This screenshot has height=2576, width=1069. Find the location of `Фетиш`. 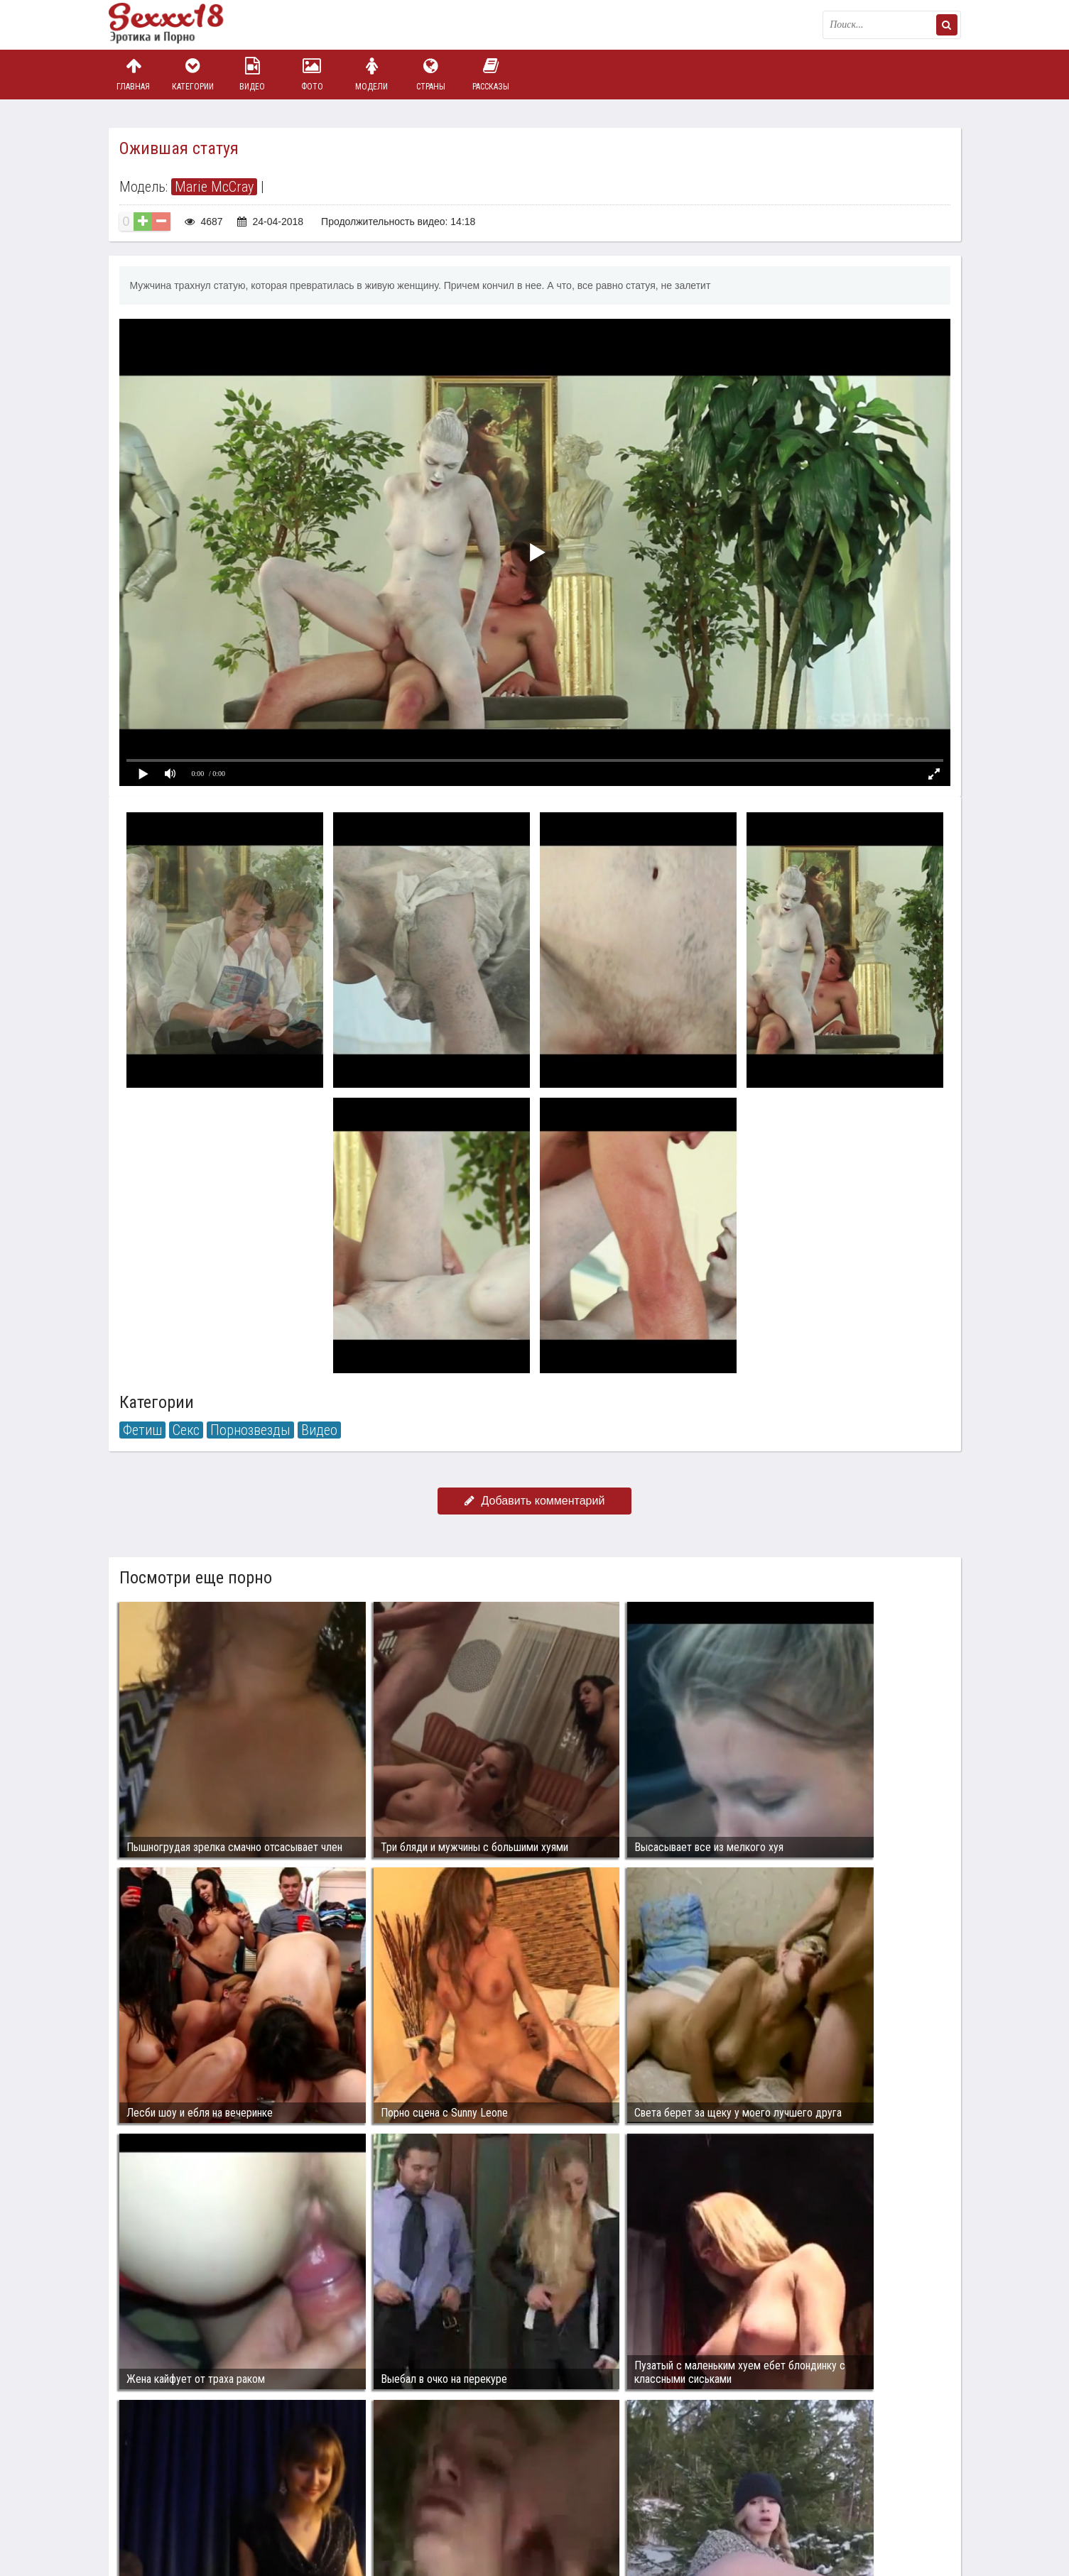

Фетиш is located at coordinates (142, 1430).